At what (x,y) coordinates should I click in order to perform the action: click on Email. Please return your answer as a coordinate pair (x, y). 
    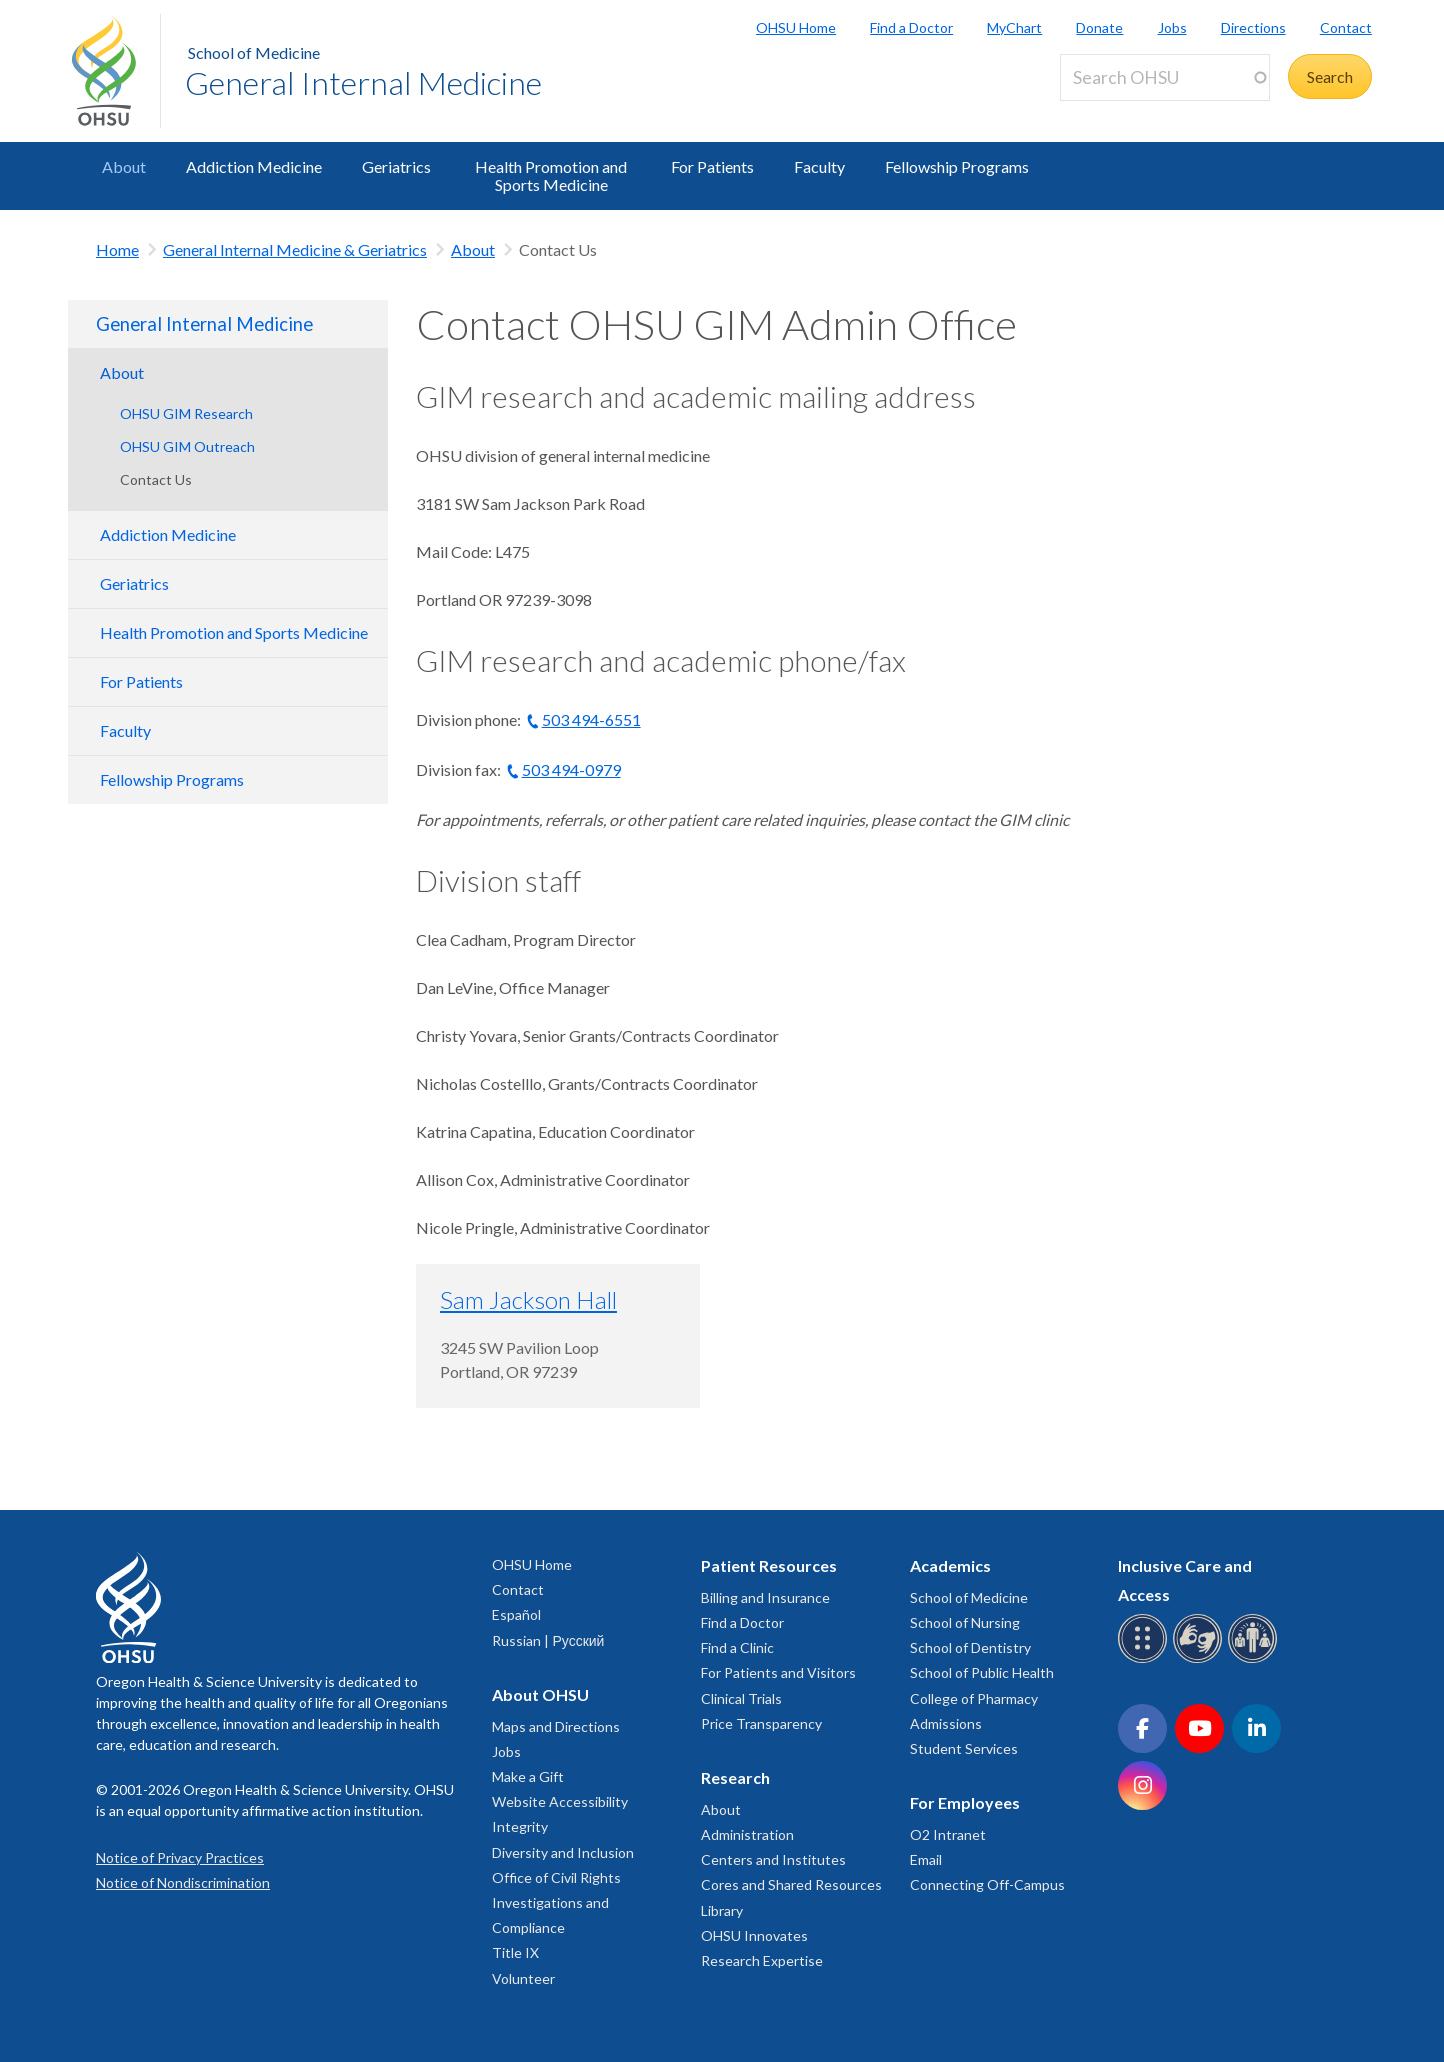
    Looking at the image, I should click on (926, 1859).